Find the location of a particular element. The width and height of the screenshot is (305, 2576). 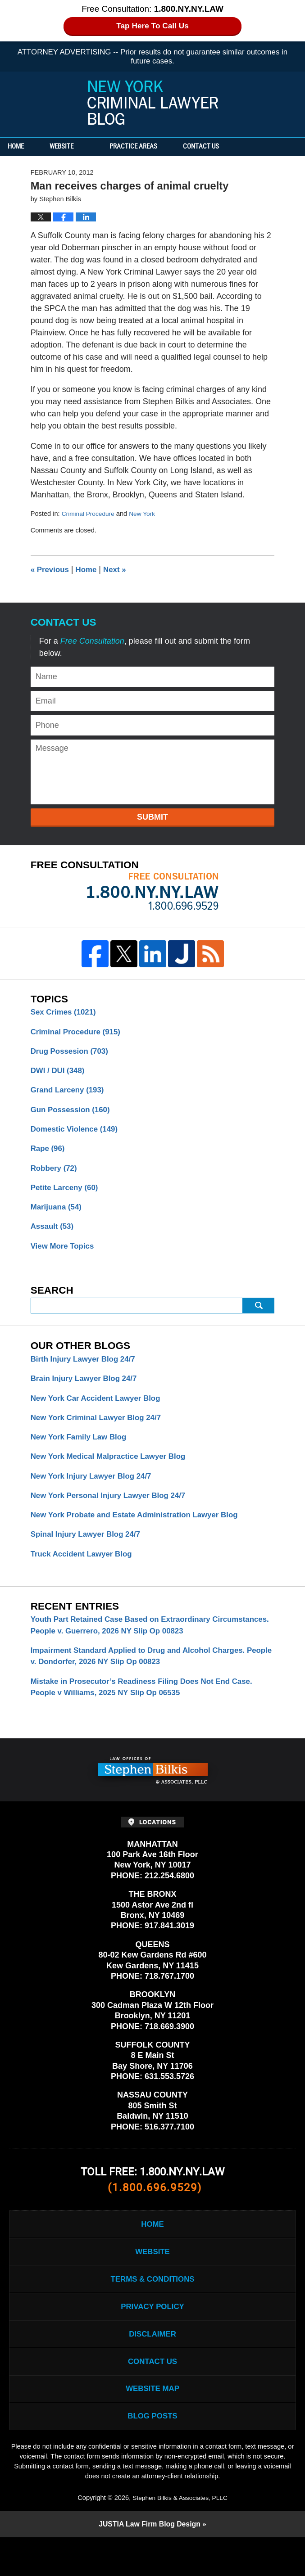

Assault is located at coordinates (54, 1235).